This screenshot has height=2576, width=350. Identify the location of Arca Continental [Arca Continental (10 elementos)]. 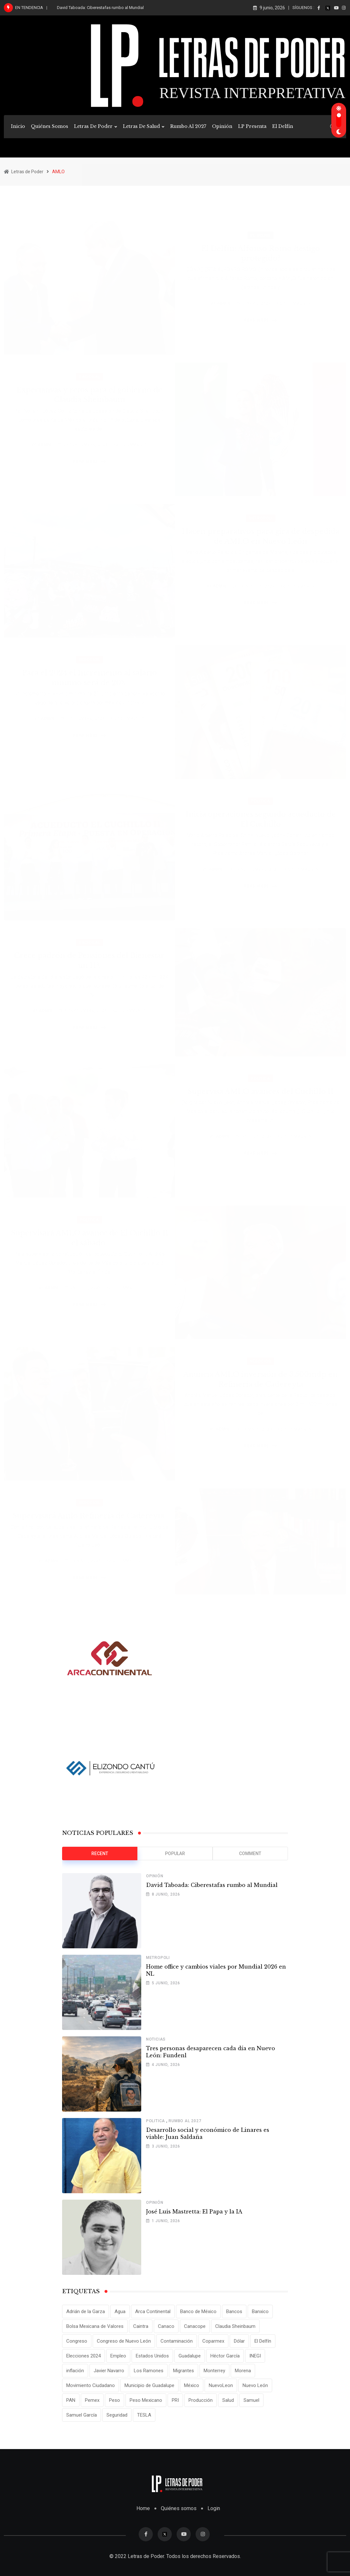
(152, 2311).